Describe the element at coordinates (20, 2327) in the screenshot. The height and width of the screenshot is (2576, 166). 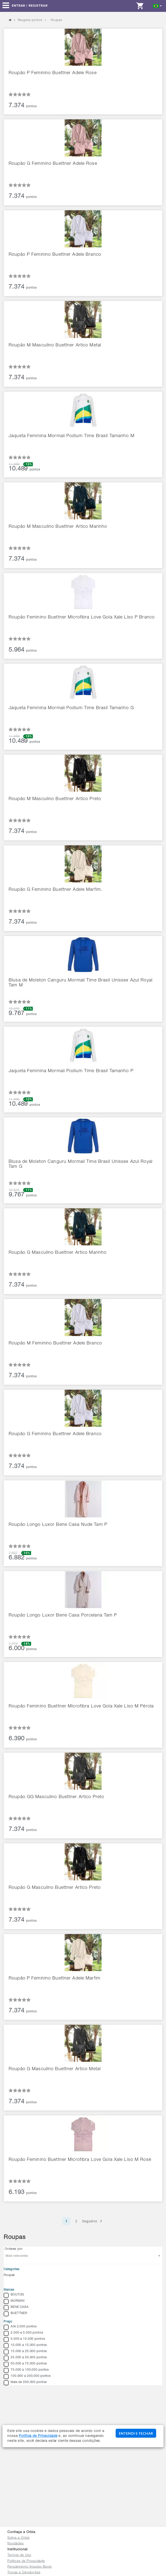
I see `Até 2.000 pontos` at that location.